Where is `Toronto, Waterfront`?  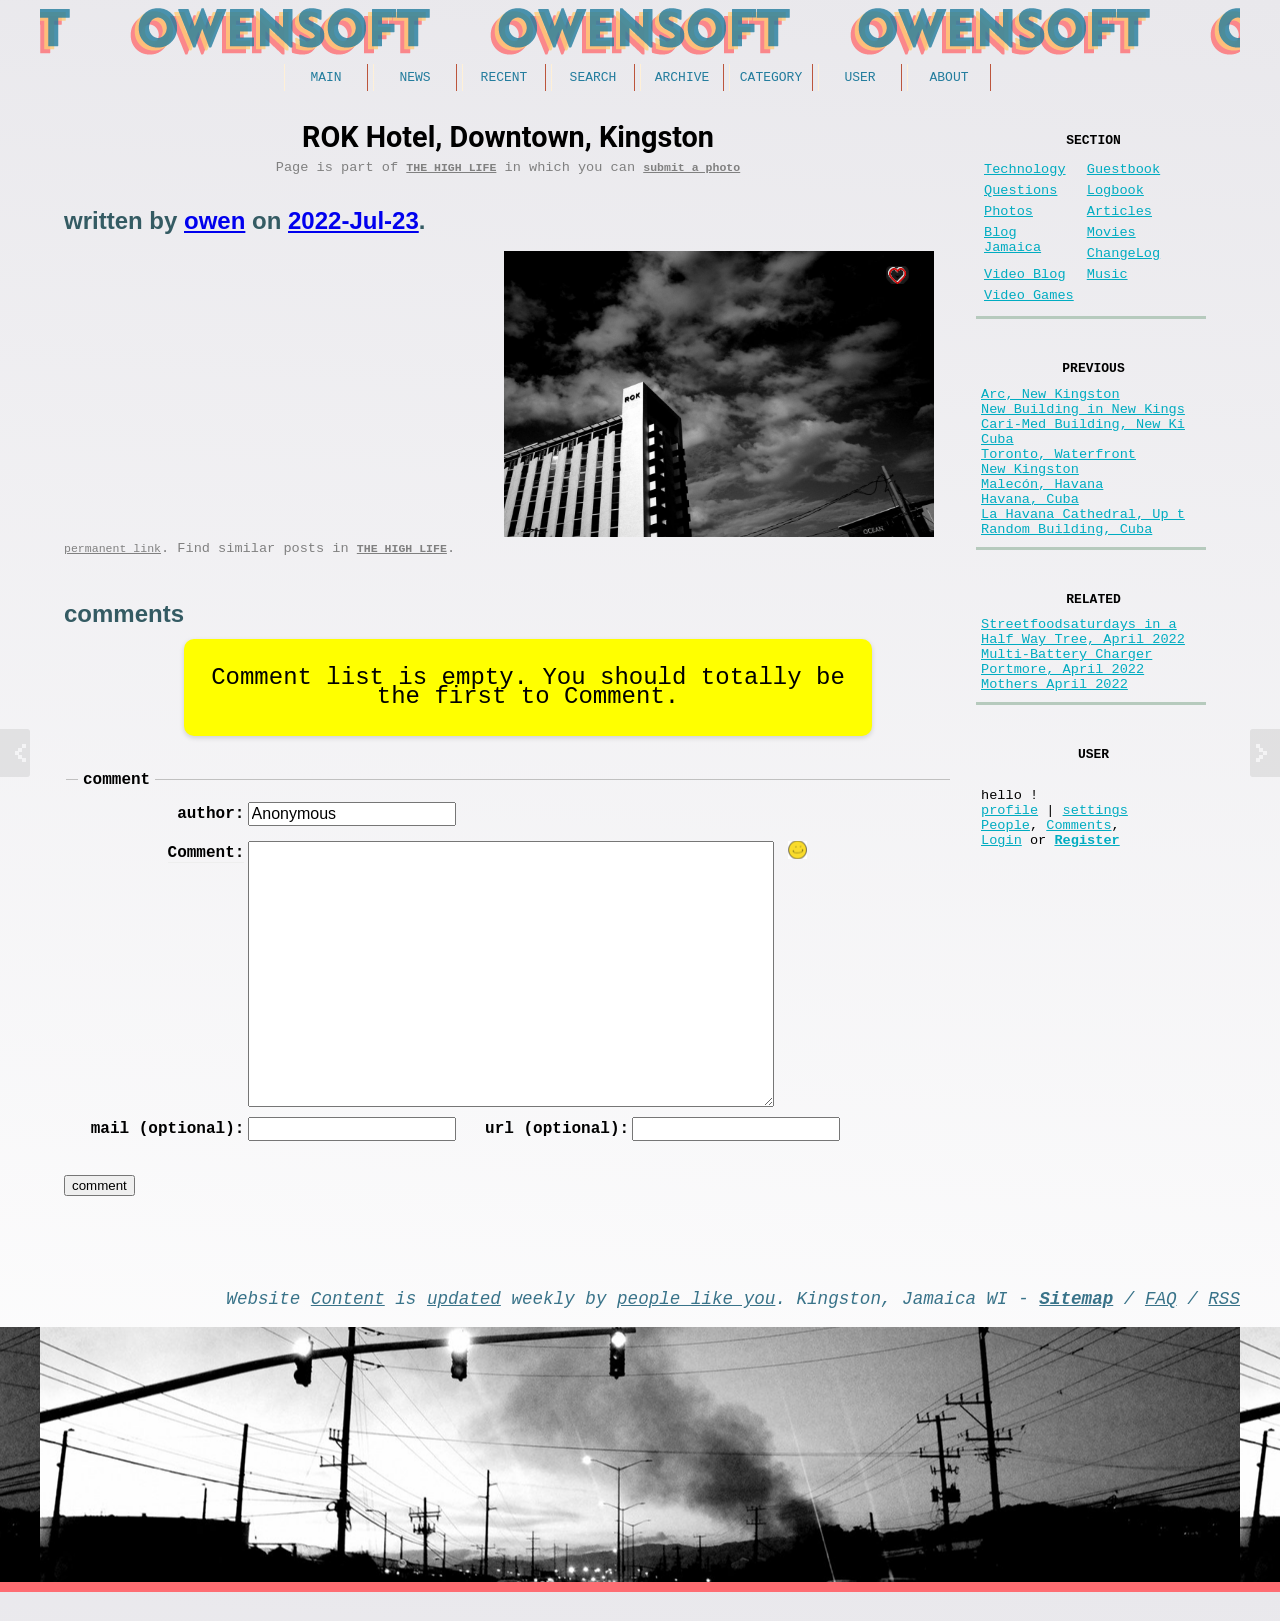
Toronto, Waterfront is located at coordinates (1058, 509).